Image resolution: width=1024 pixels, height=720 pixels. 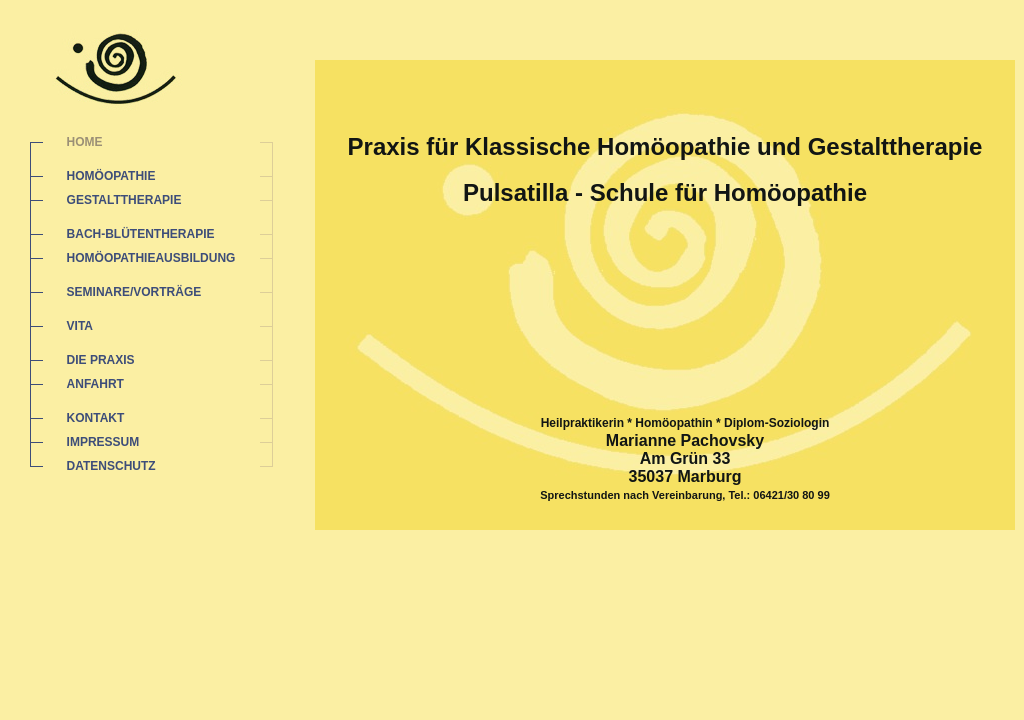 What do you see at coordinates (111, 176) in the screenshot?
I see `HOMÖOPATHIE` at bounding box center [111, 176].